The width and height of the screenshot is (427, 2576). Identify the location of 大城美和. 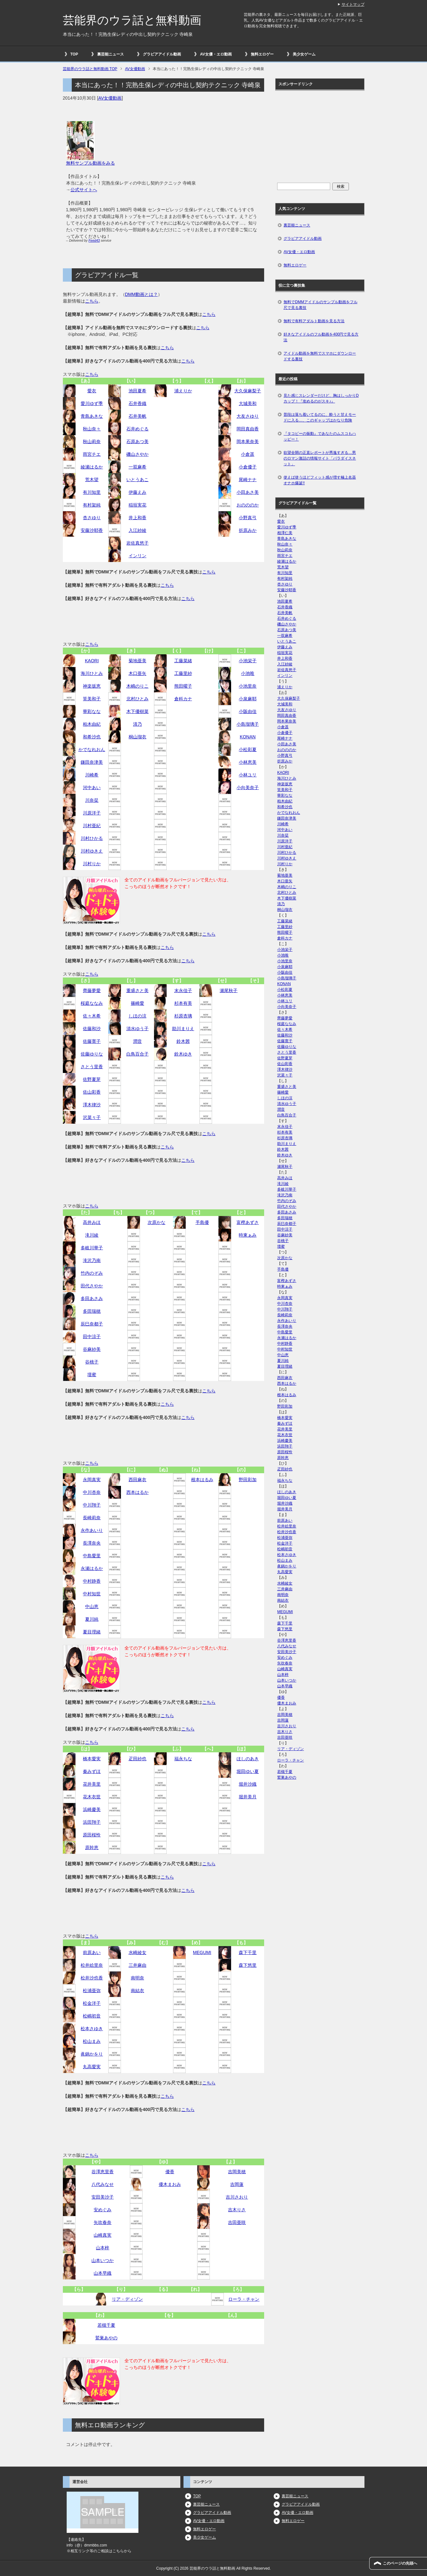
(248, 403).